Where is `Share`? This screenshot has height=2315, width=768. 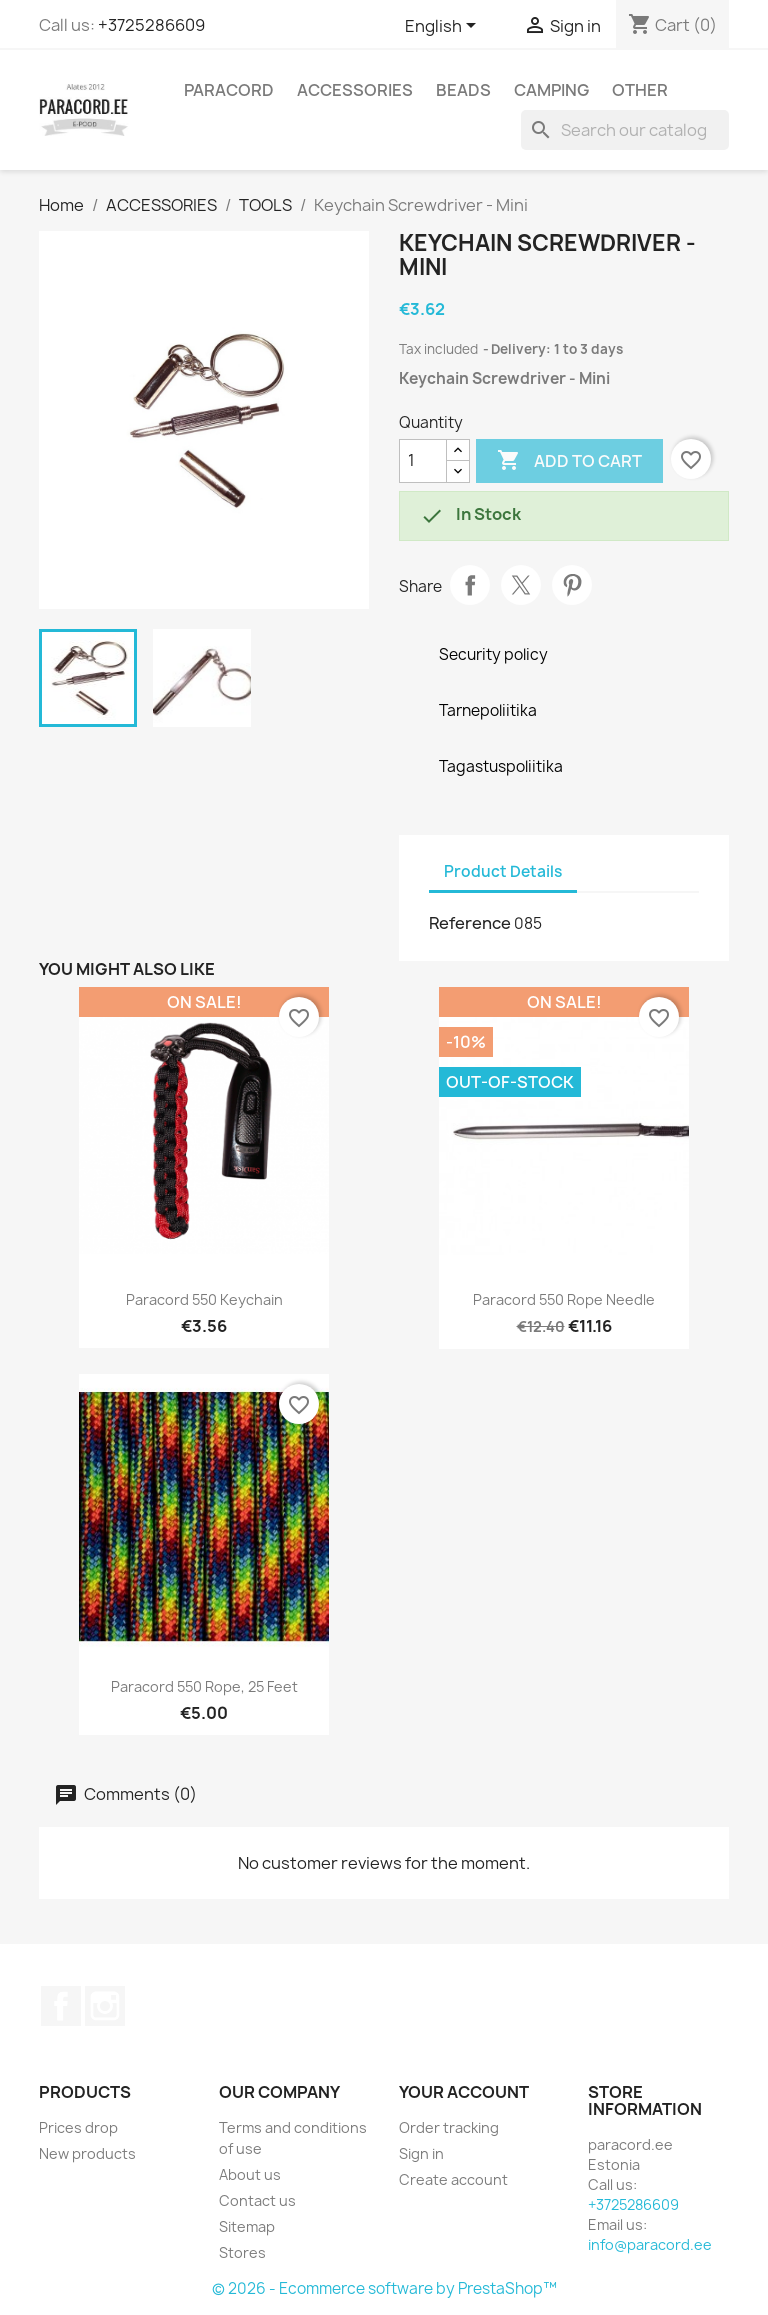
Share is located at coordinates (470, 585).